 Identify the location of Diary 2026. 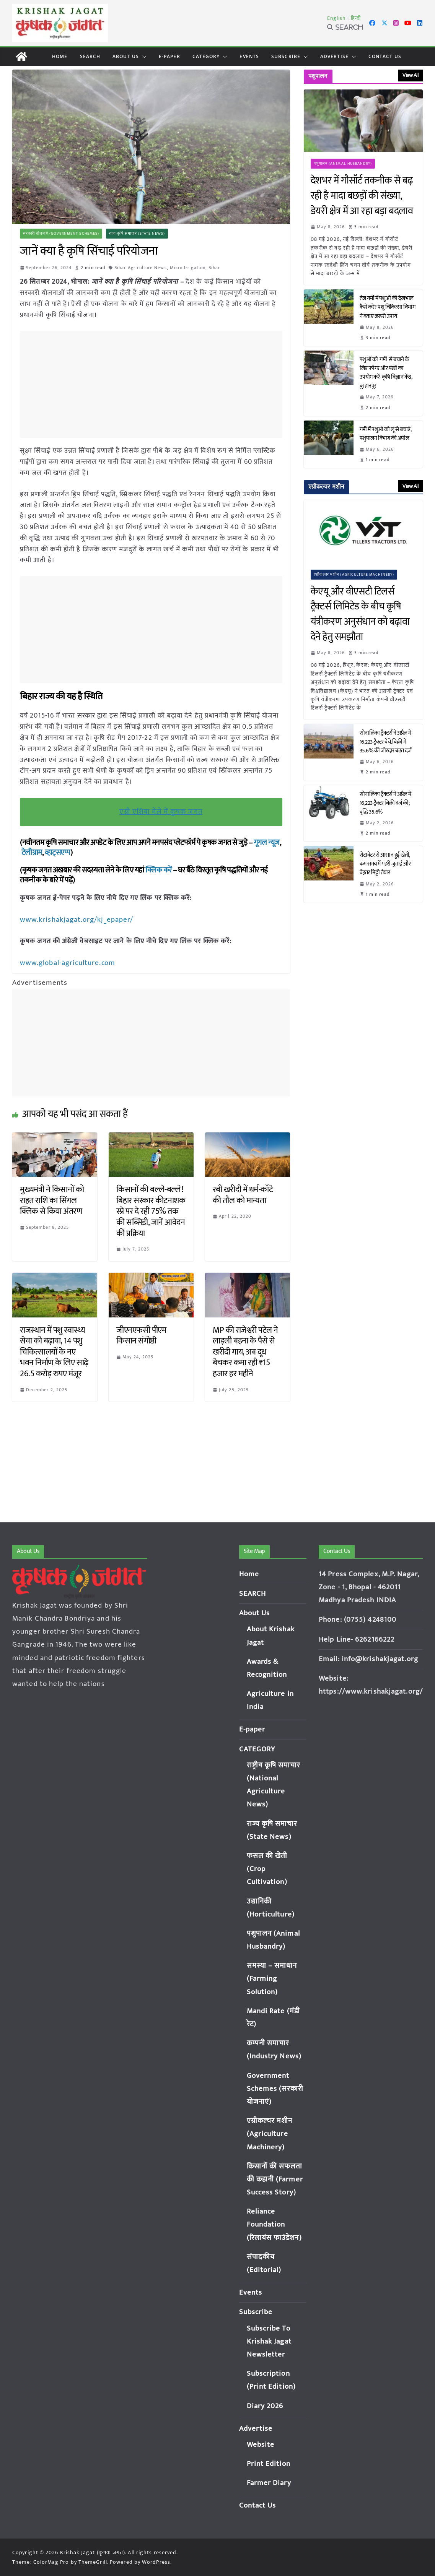
(265, 2406).